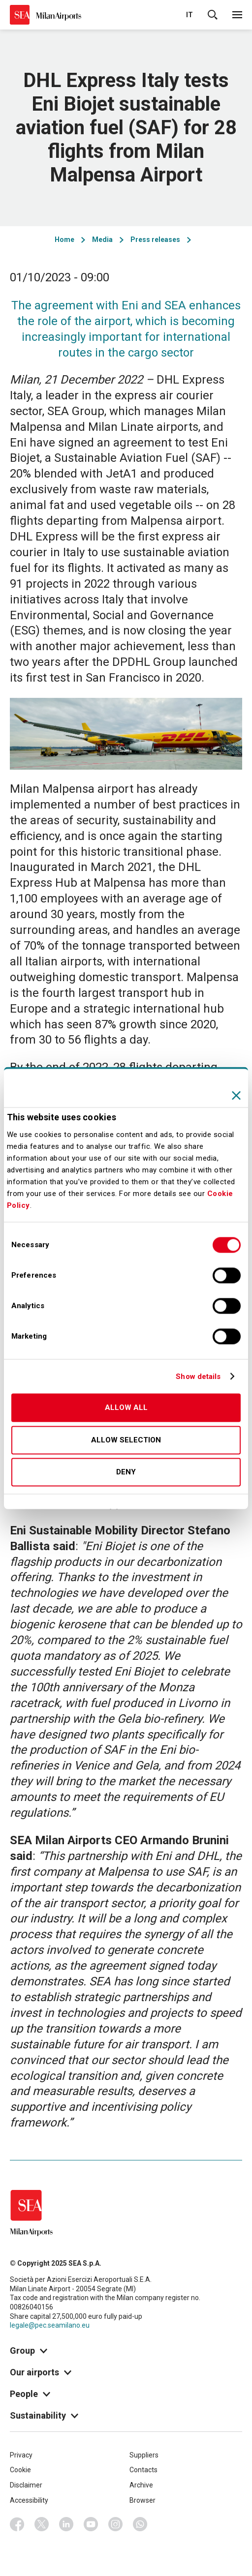 The width and height of the screenshot is (252, 2576). Describe the element at coordinates (126, 1472) in the screenshot. I see `Deny` at that location.